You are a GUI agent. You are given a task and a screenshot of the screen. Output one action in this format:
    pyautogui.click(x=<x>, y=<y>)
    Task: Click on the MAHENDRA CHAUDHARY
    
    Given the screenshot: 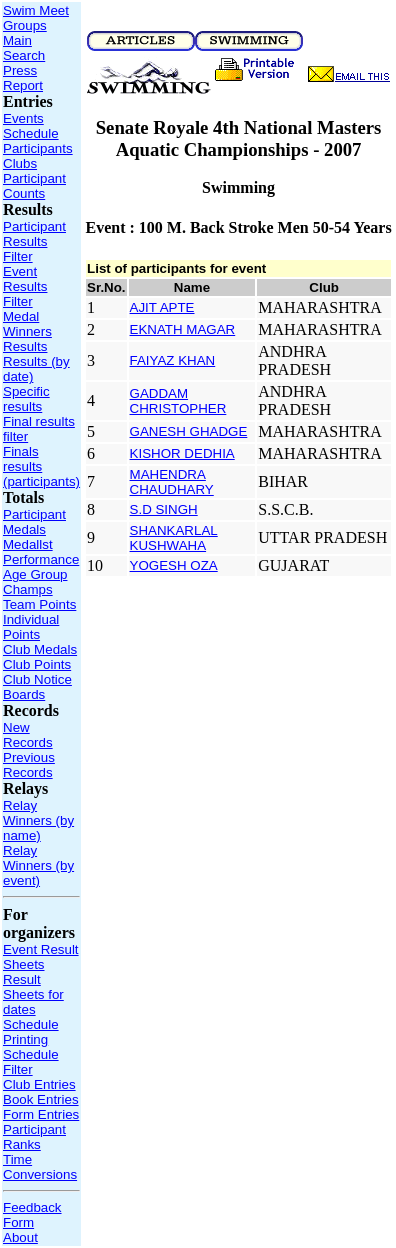 What is the action you would take?
    pyautogui.click(x=172, y=482)
    